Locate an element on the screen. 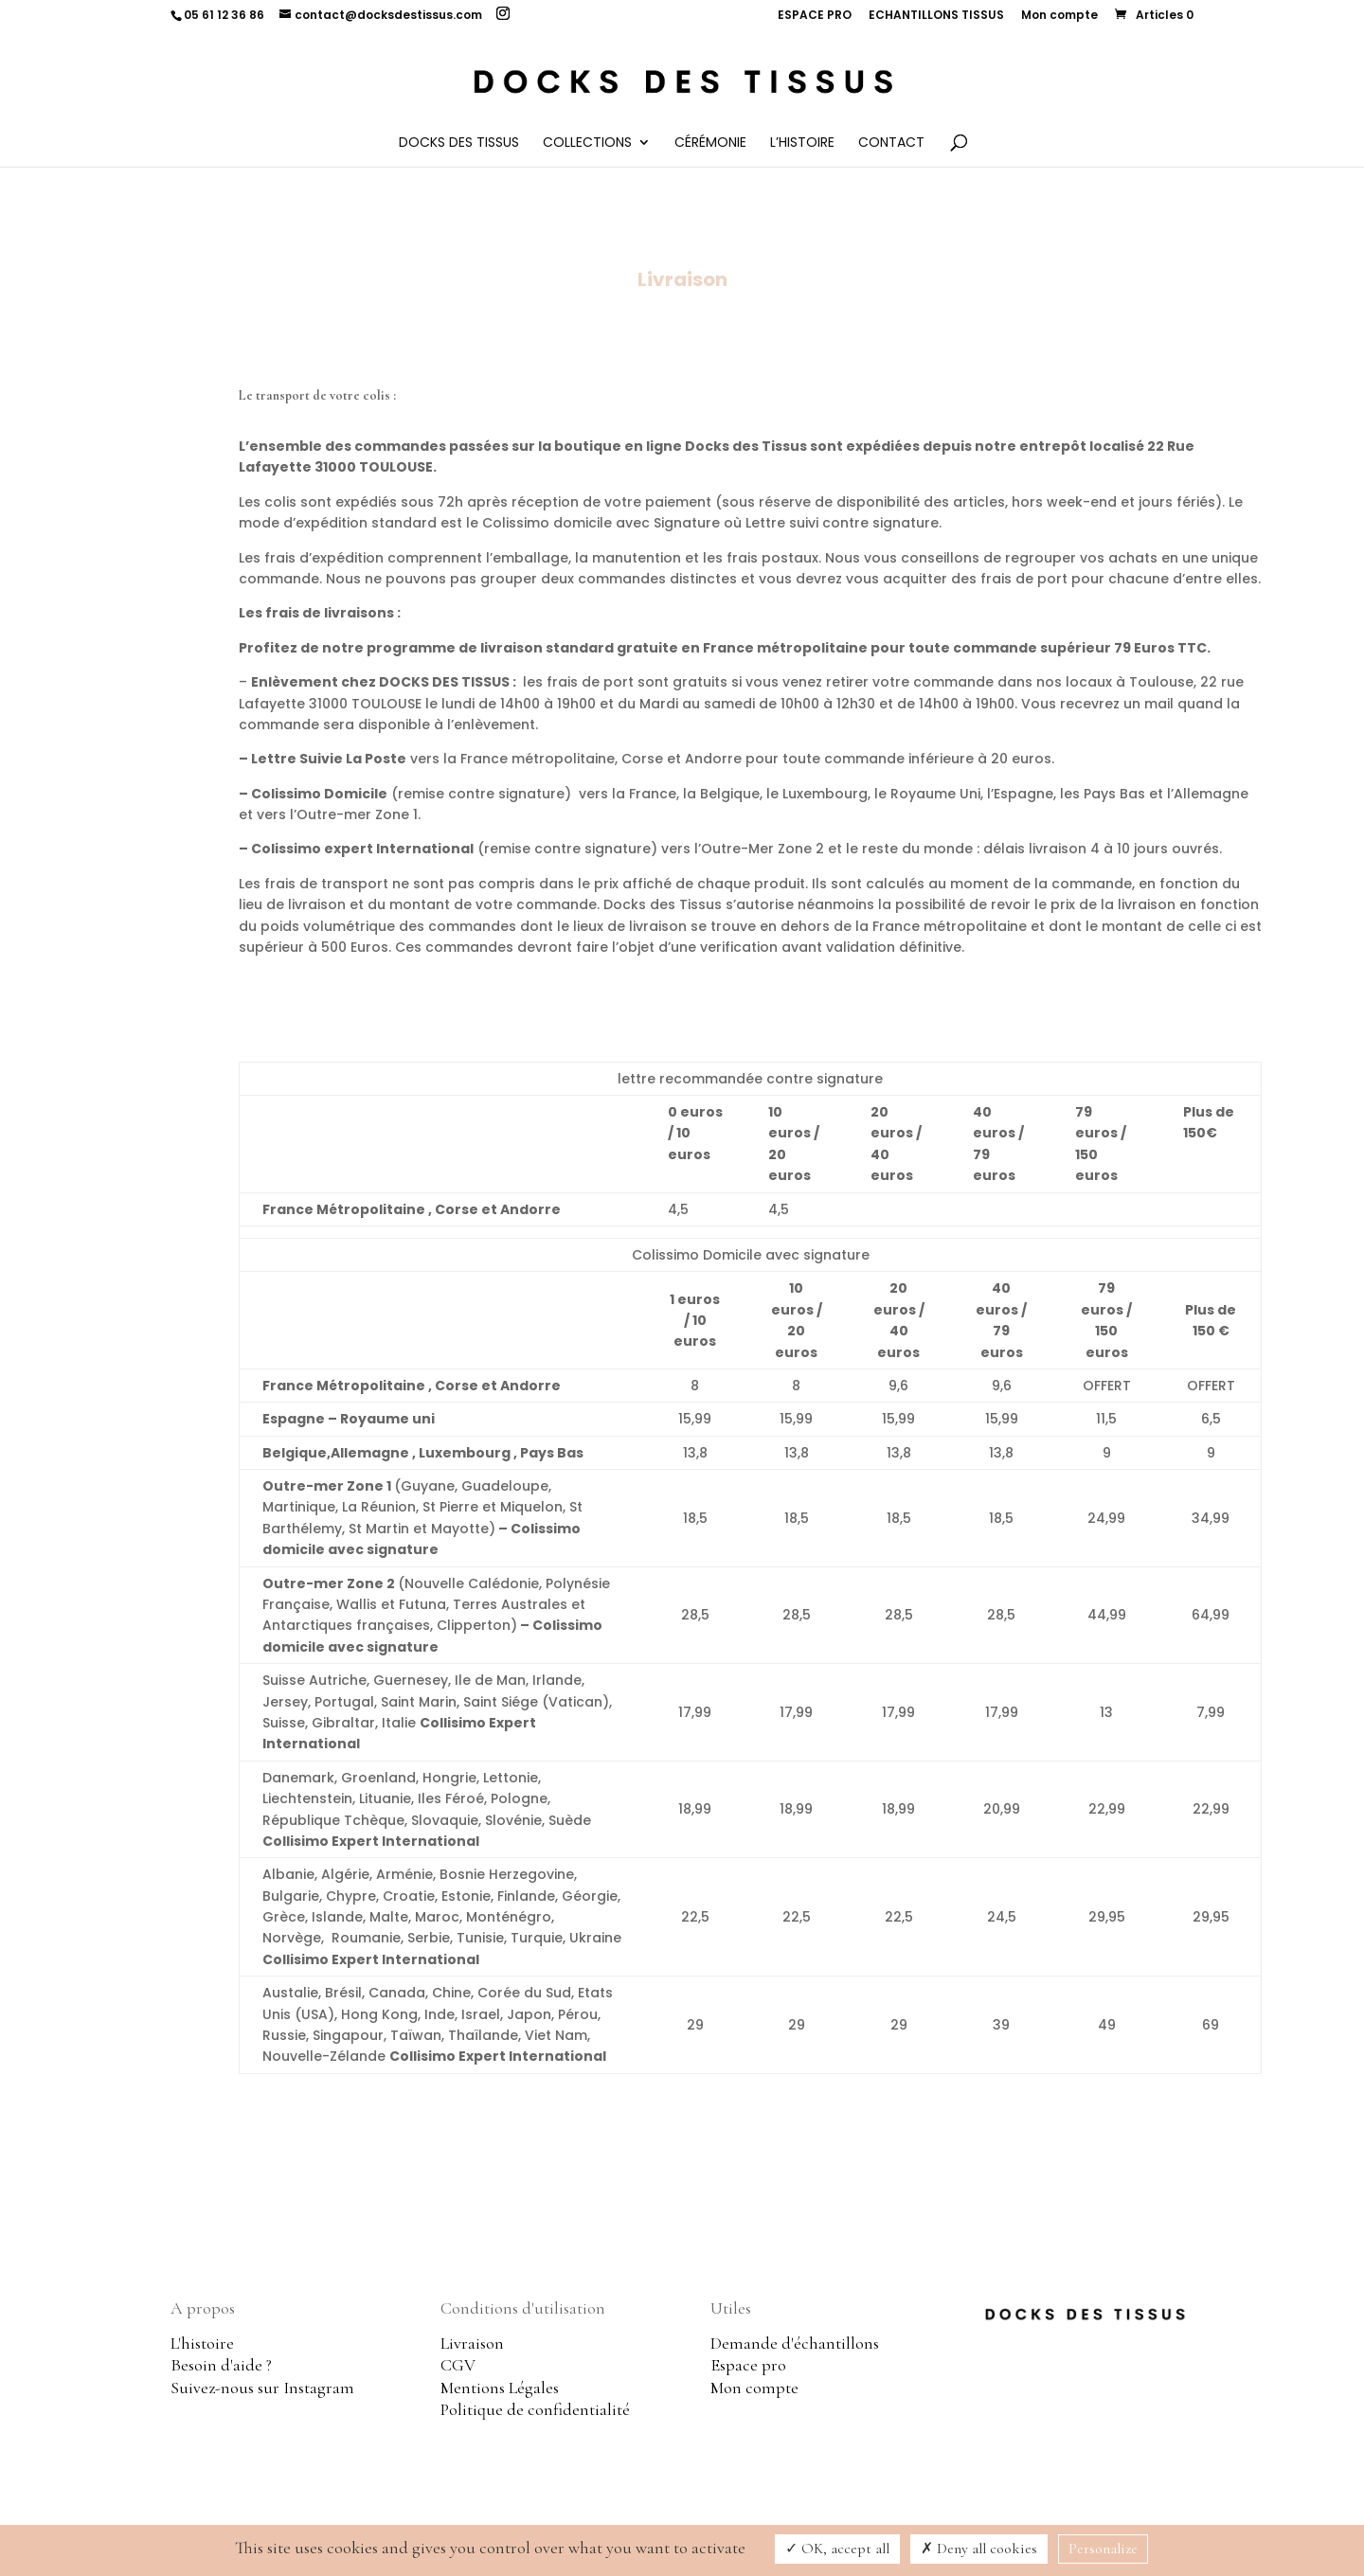 This screenshot has height=2576, width=1364. Collections is located at coordinates (587, 143).